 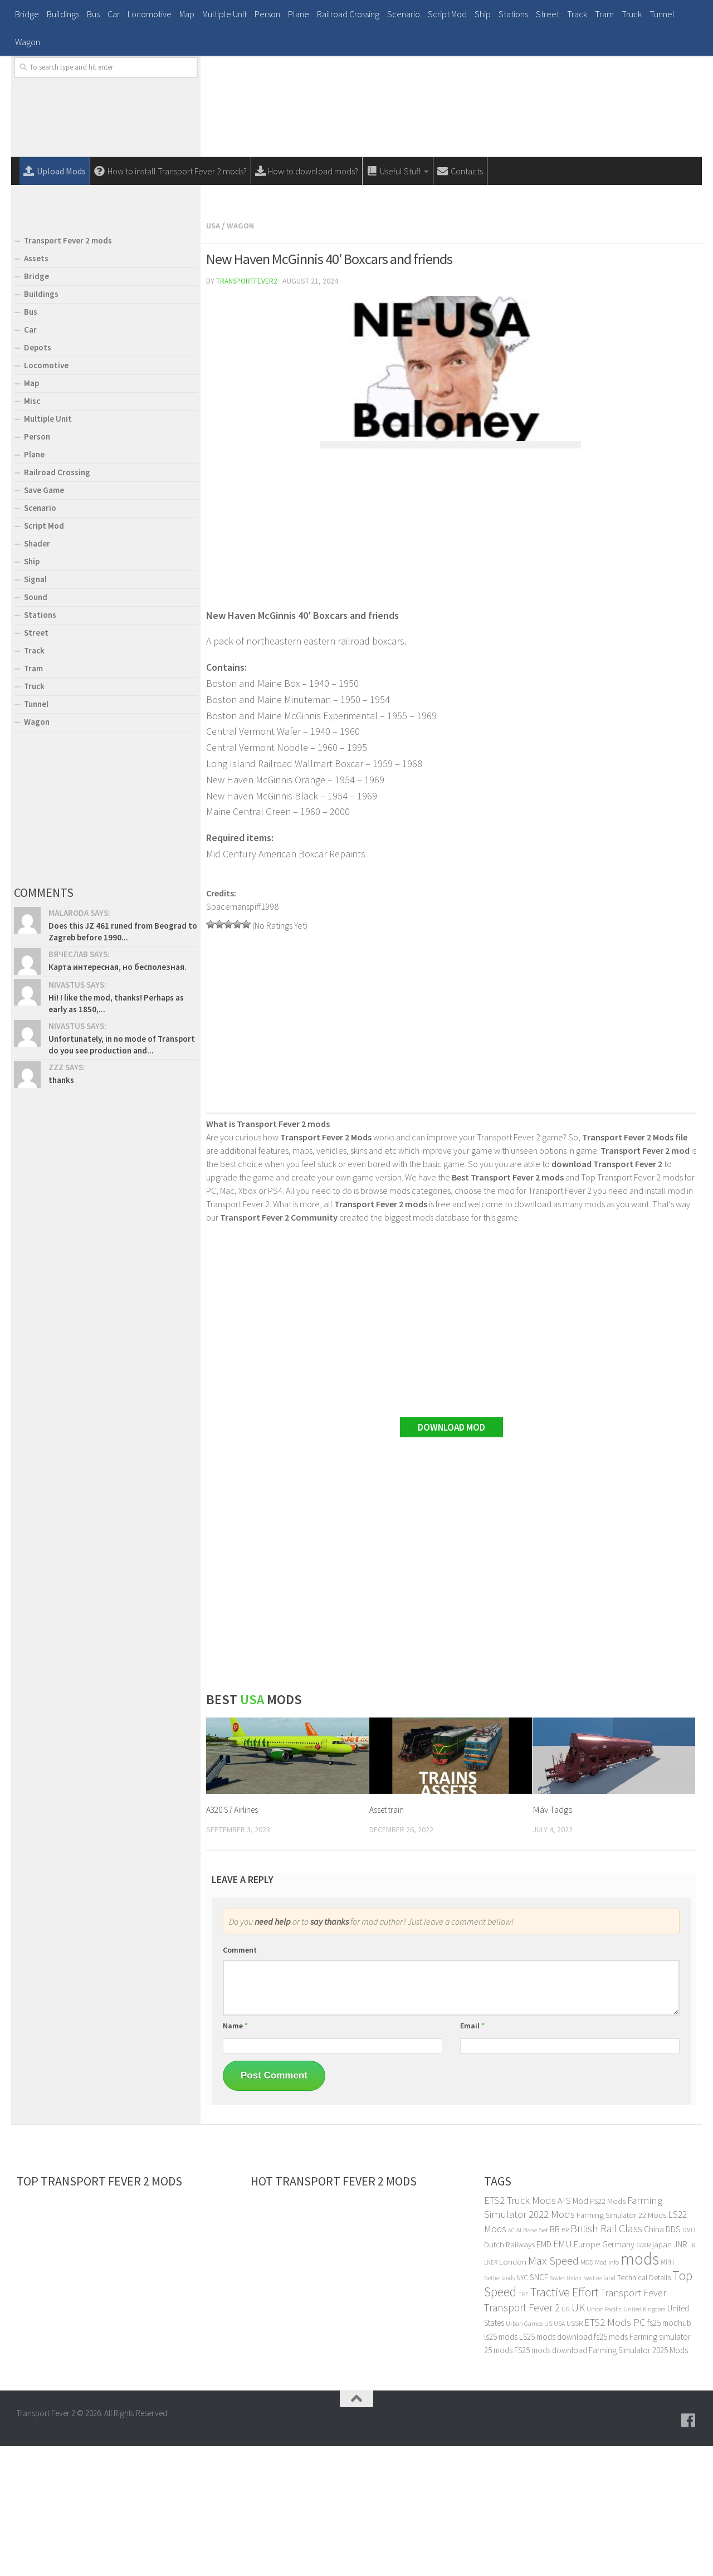 I want to click on japan [japan (33 items)], so click(x=662, y=2374).